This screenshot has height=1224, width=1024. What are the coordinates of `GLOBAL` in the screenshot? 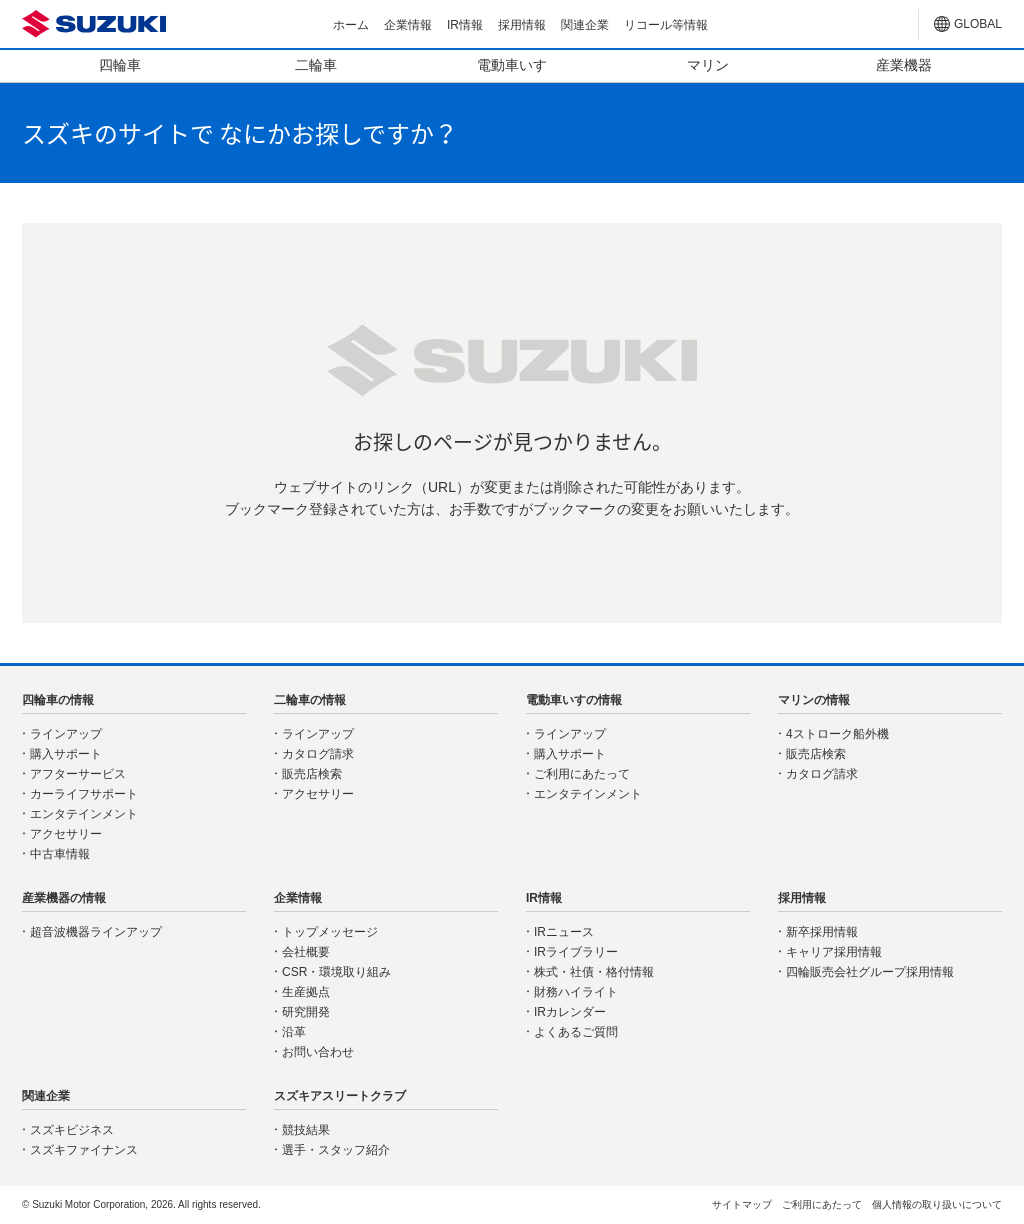 It's located at (978, 24).